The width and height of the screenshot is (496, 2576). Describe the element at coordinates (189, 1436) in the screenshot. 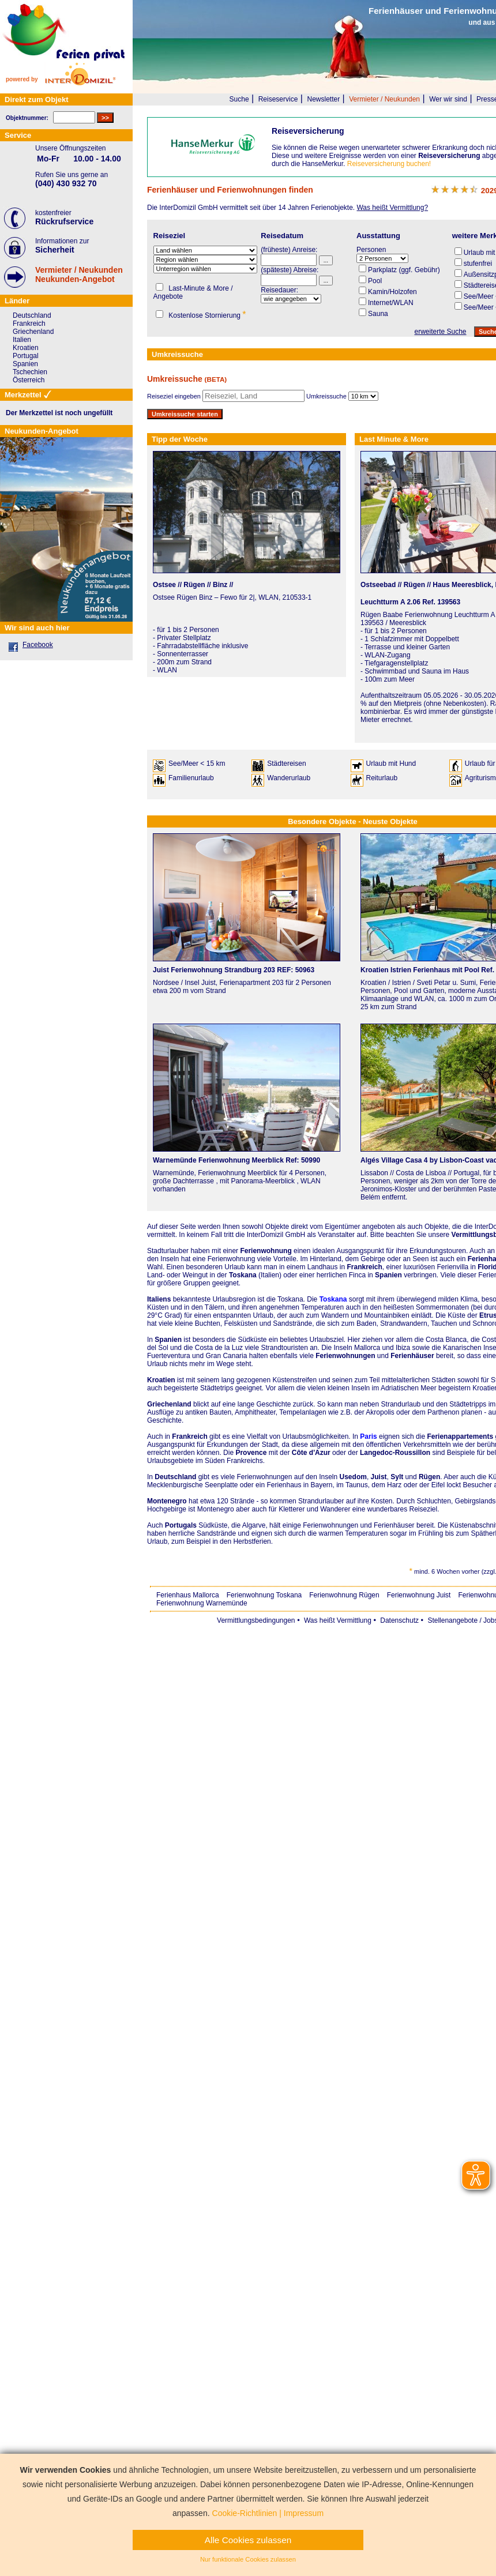

I see `Frankreich` at that location.